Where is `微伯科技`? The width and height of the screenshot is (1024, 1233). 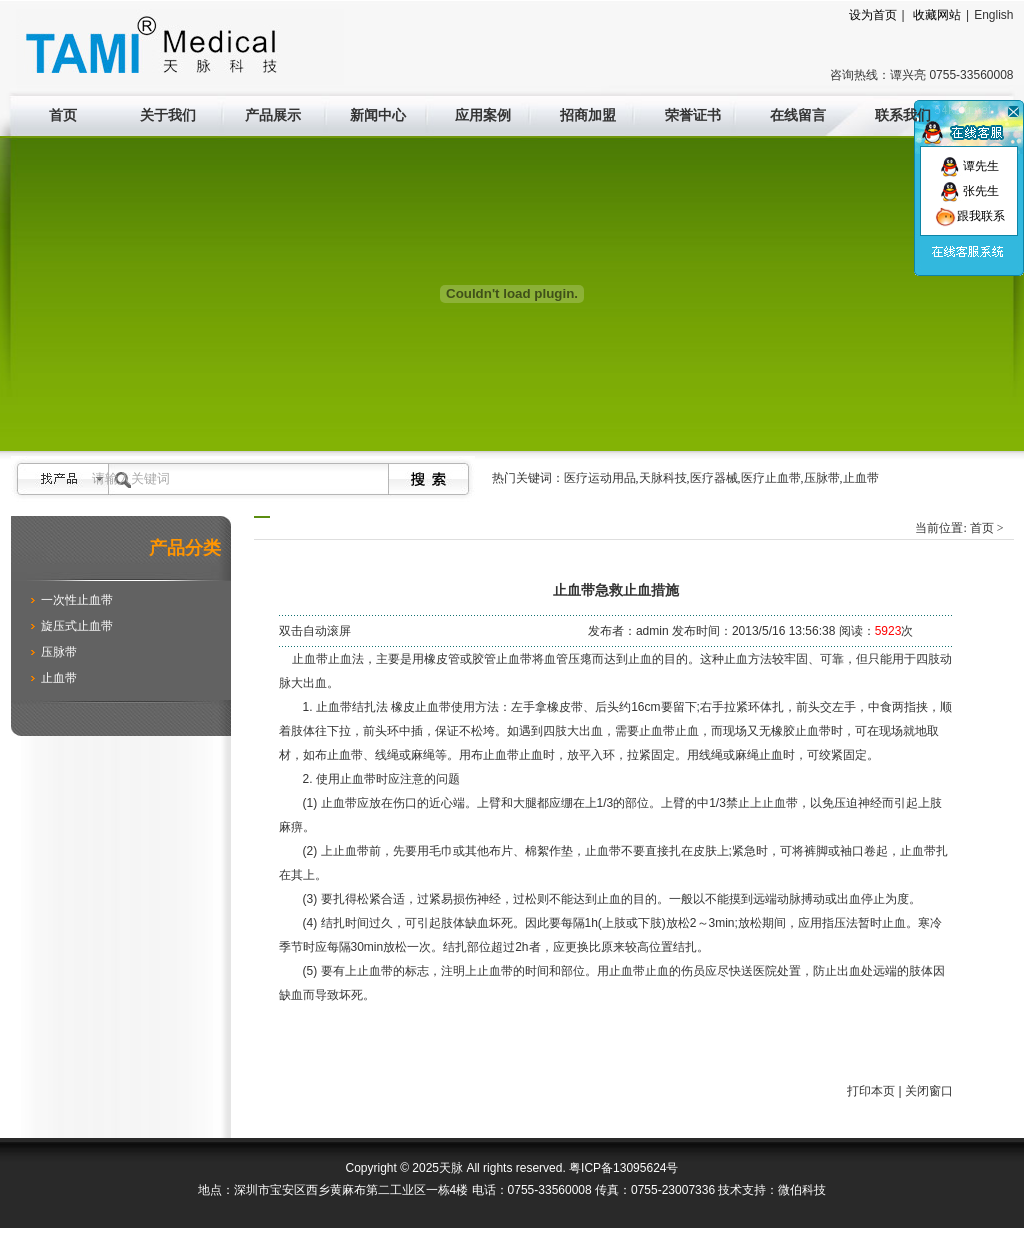 微伯科技 is located at coordinates (802, 1190).